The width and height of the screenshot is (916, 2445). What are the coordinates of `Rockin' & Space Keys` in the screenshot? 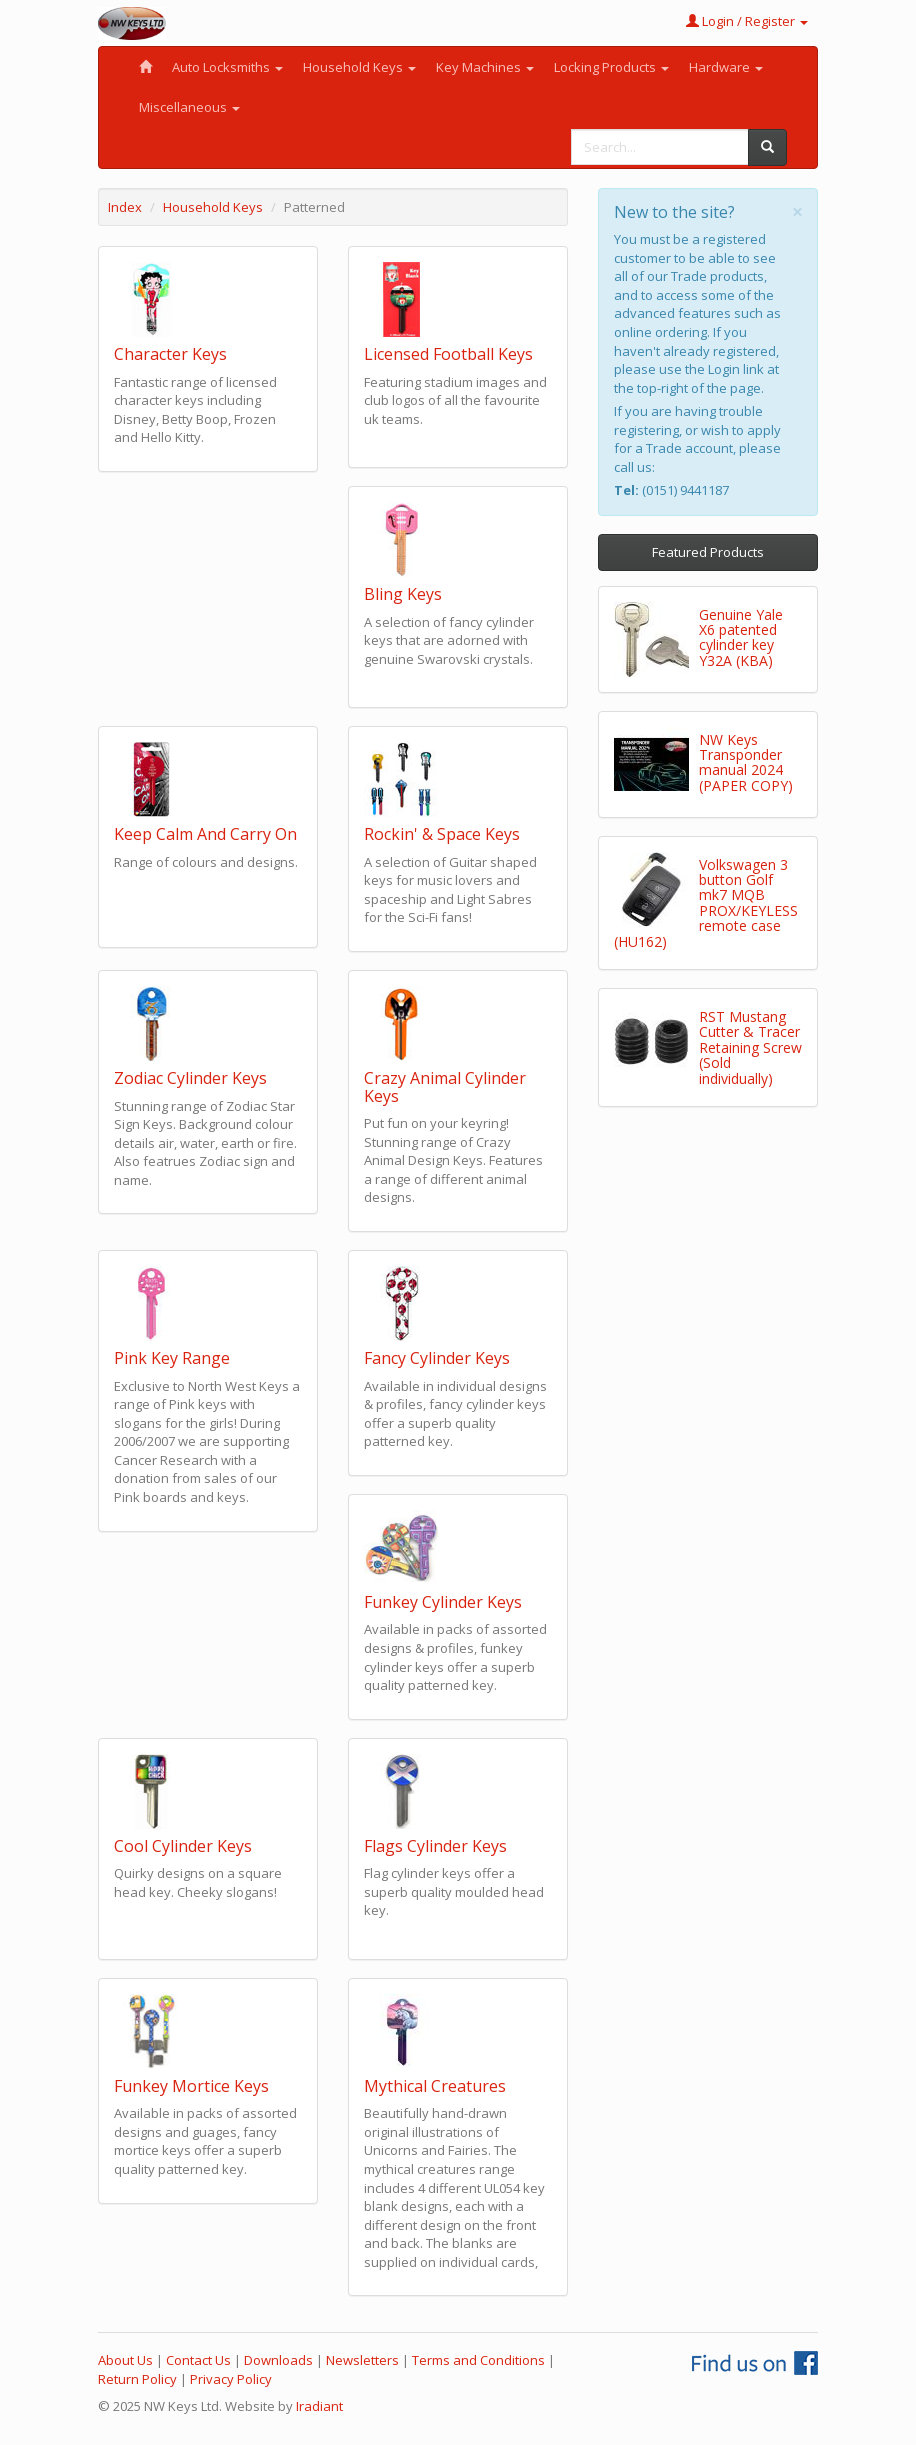 It's located at (442, 834).